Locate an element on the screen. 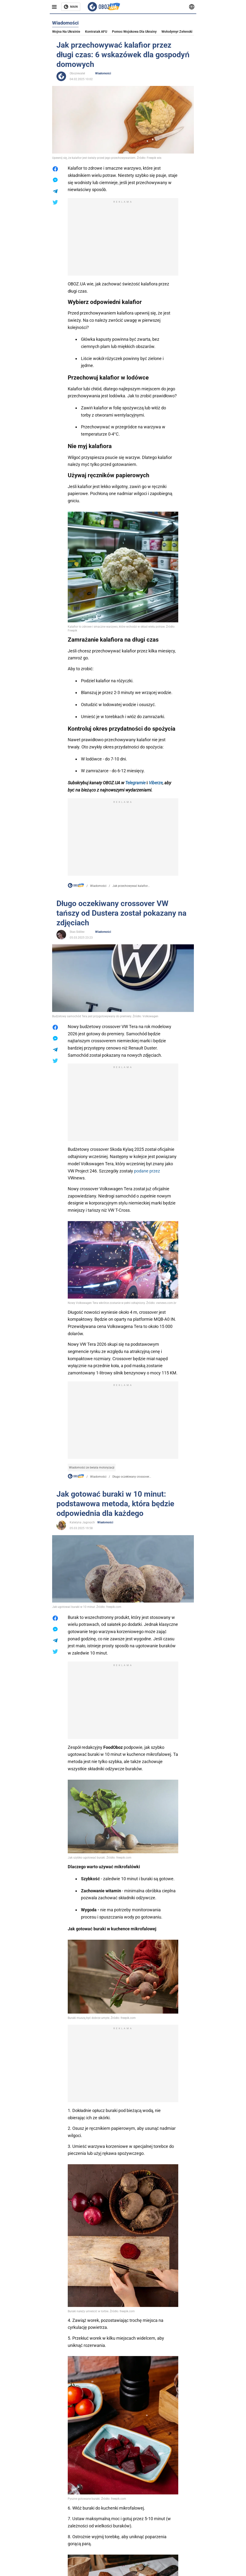 The width and height of the screenshot is (246, 2576). Wojna na Ukrainie is located at coordinates (66, 31).